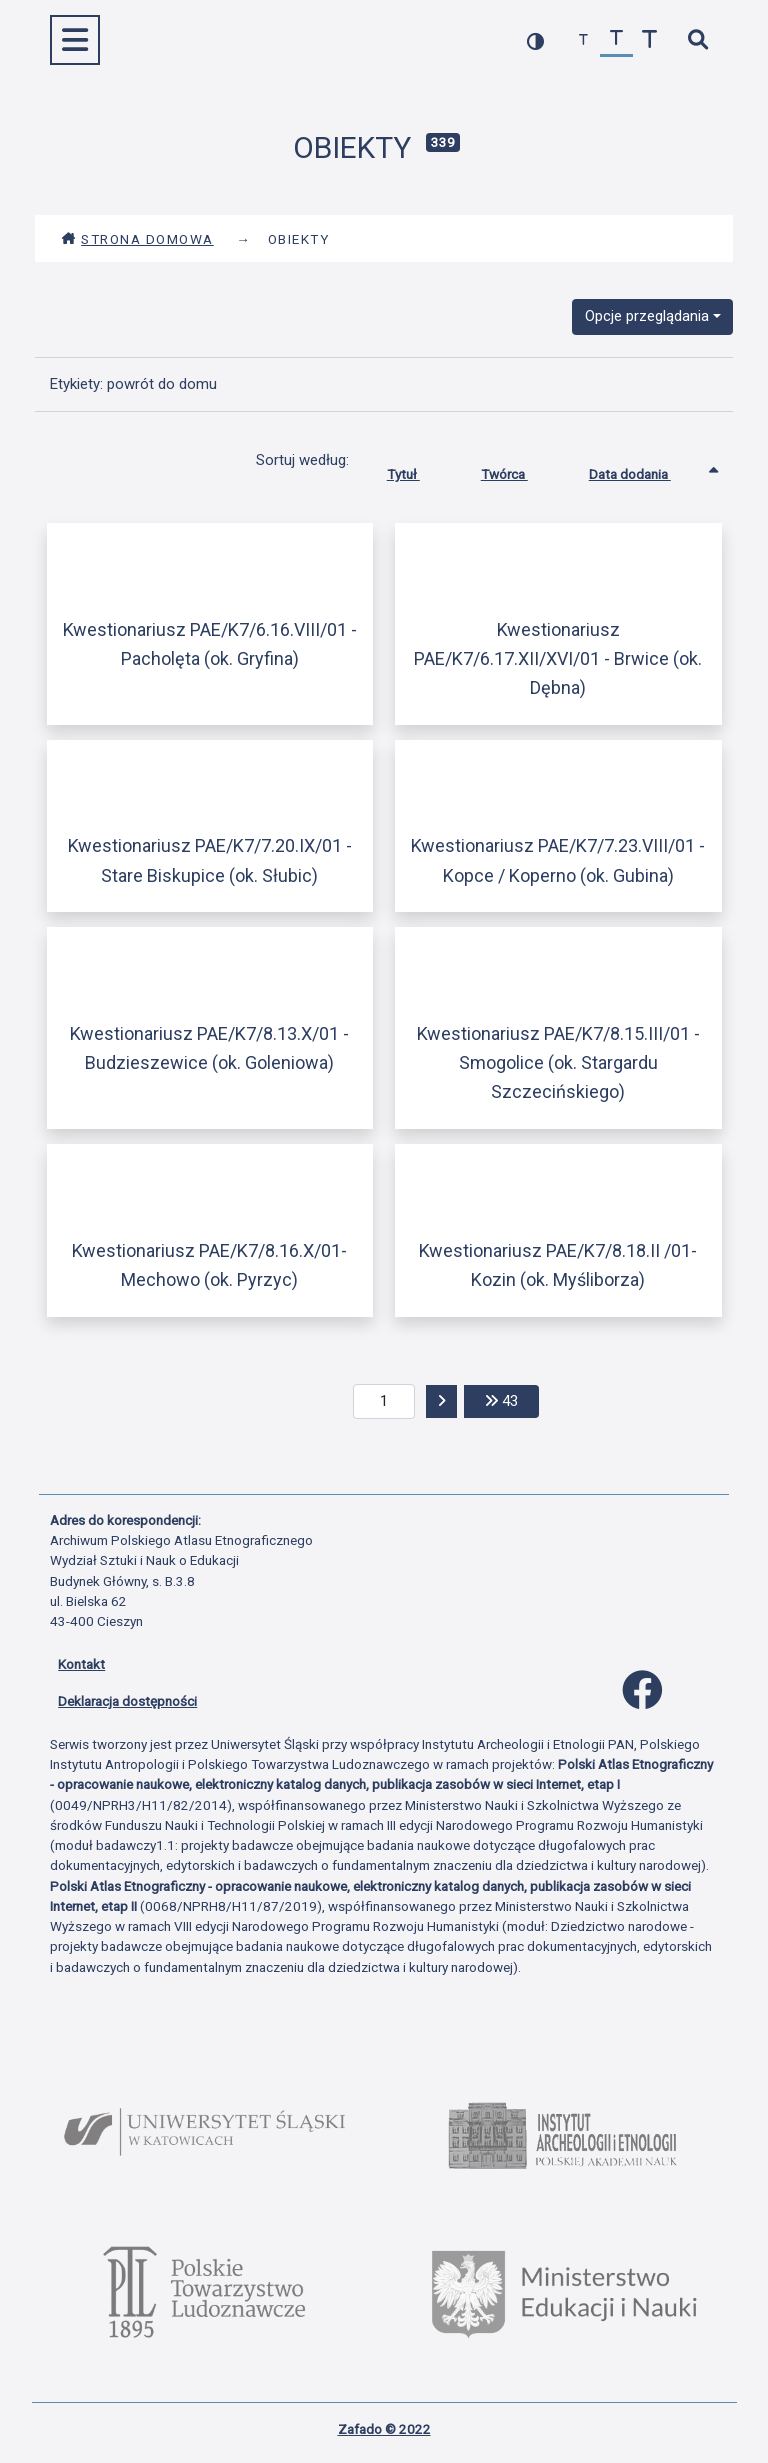  Describe the element at coordinates (697, 40) in the screenshot. I see `[szybkie wyszukiwanie]` at that location.